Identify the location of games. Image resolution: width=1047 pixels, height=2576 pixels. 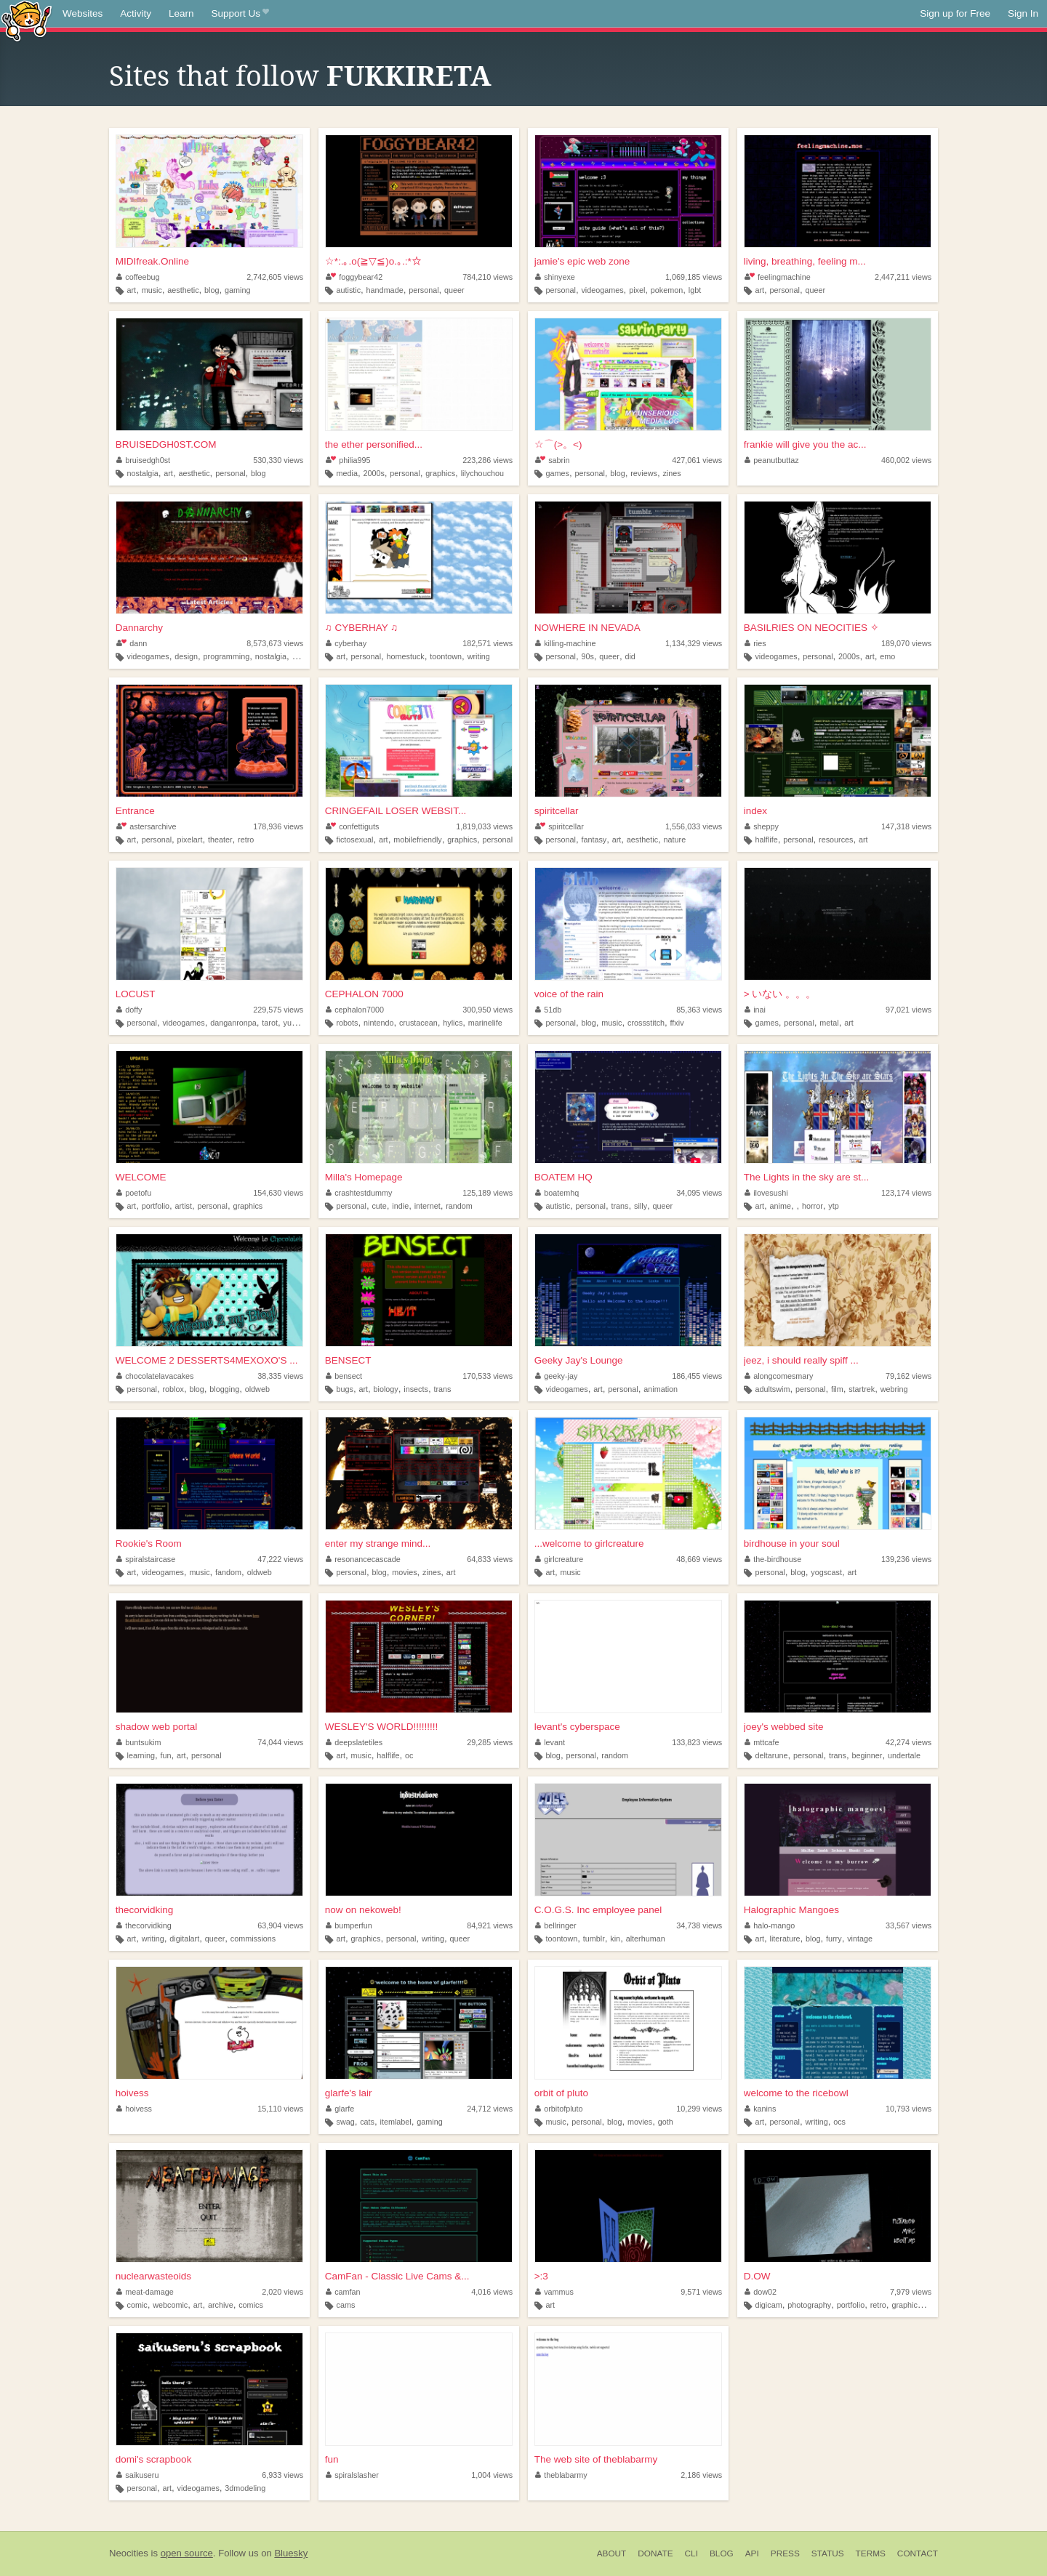
(557, 473).